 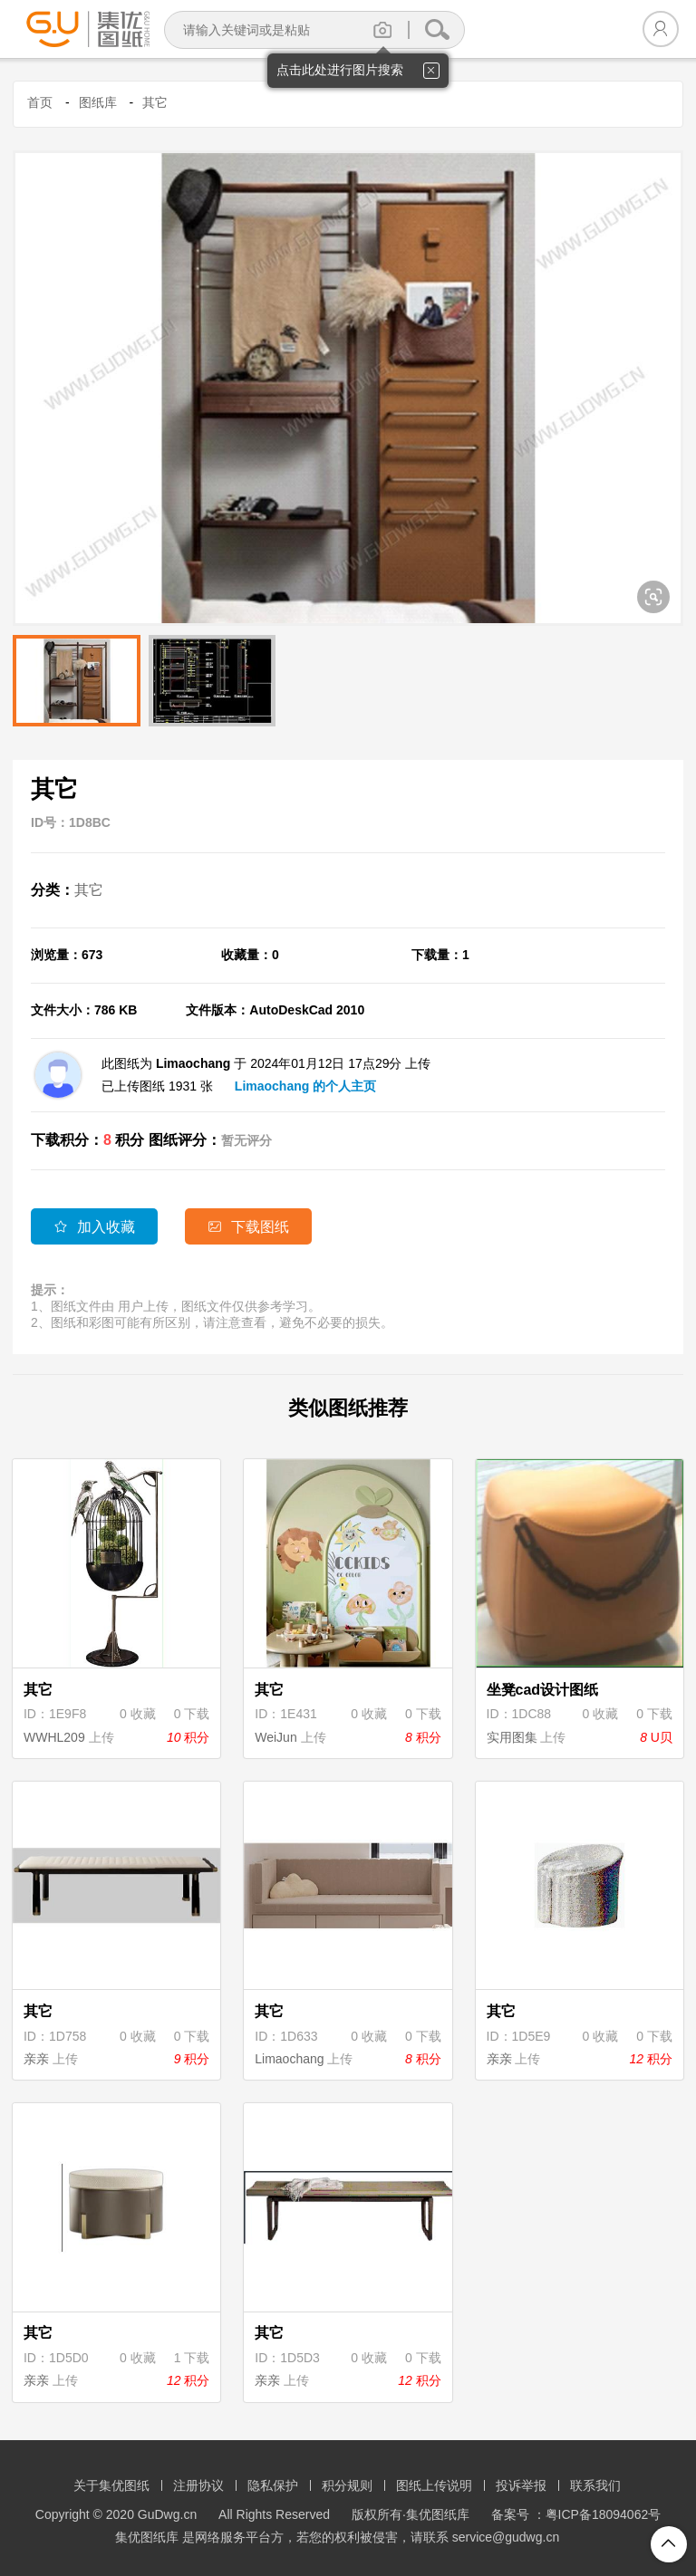 What do you see at coordinates (305, 1086) in the screenshot?
I see `Limaochang 的个人主页` at bounding box center [305, 1086].